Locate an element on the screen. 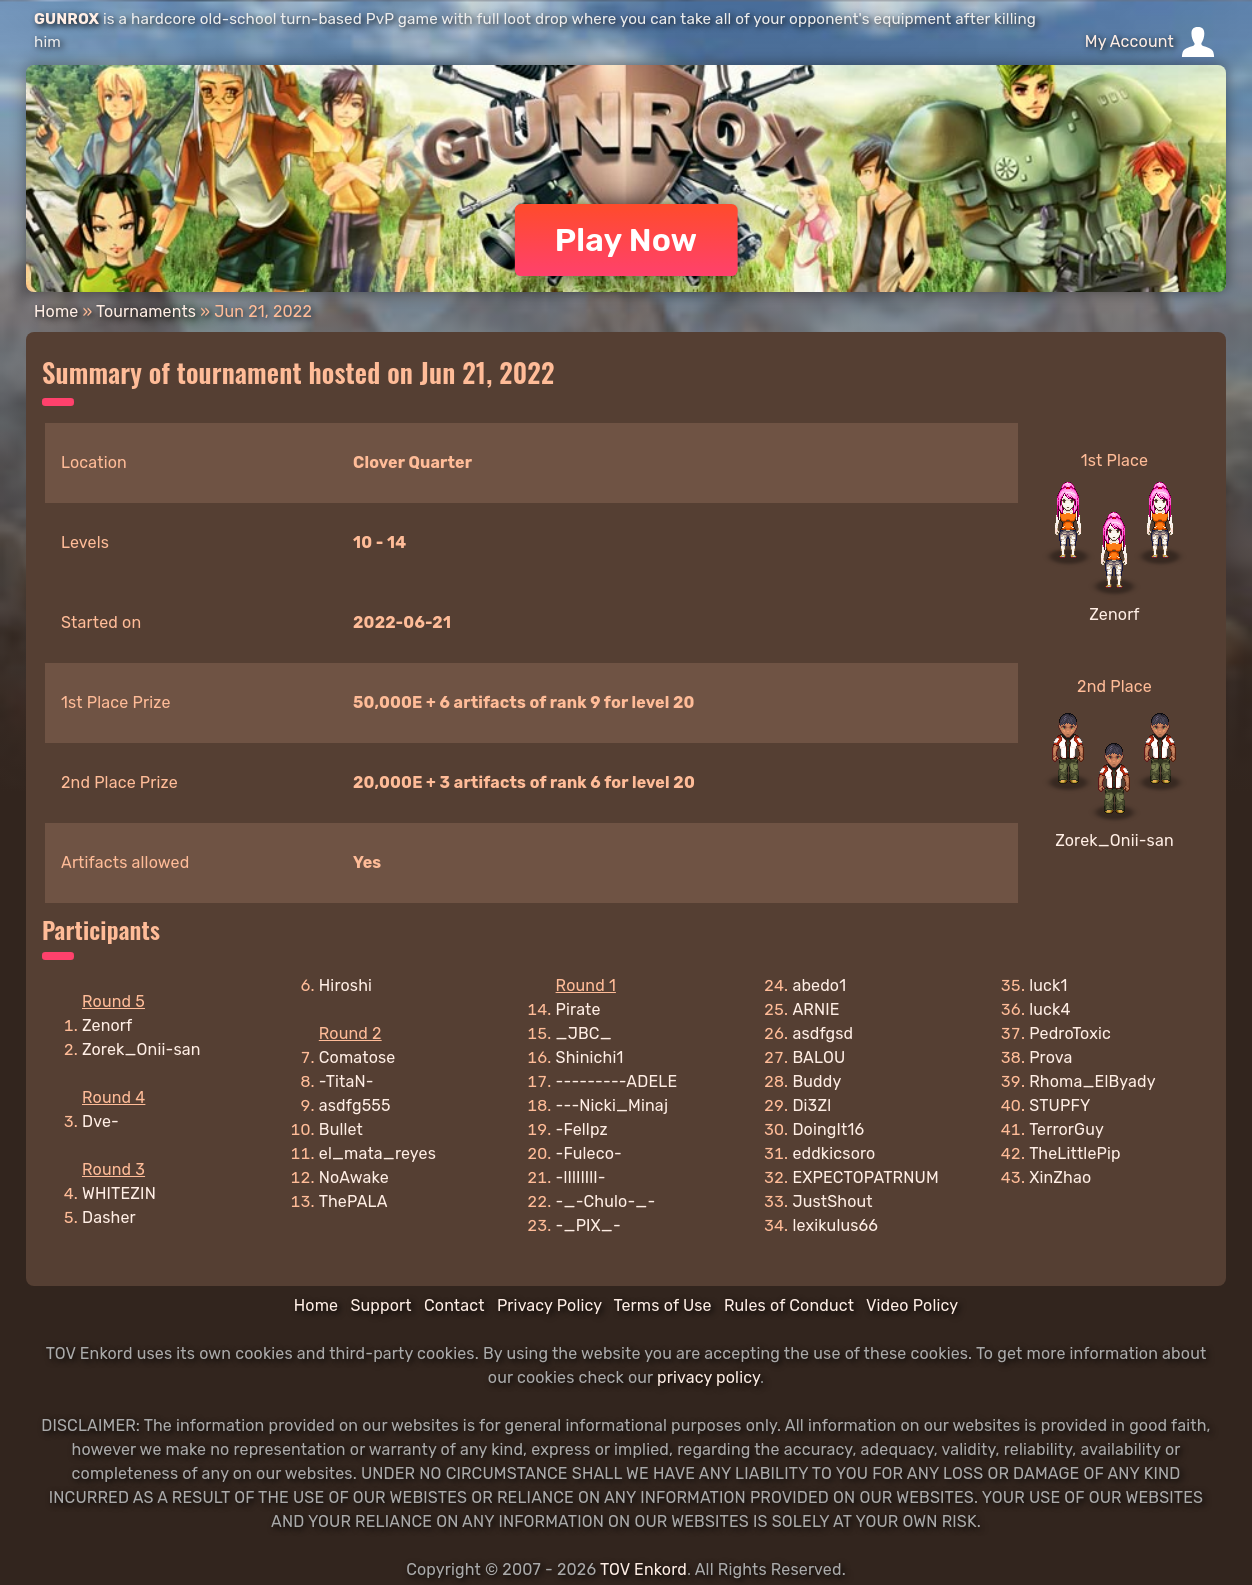 The width and height of the screenshot is (1252, 1585). BALOU is located at coordinates (818, 1057).